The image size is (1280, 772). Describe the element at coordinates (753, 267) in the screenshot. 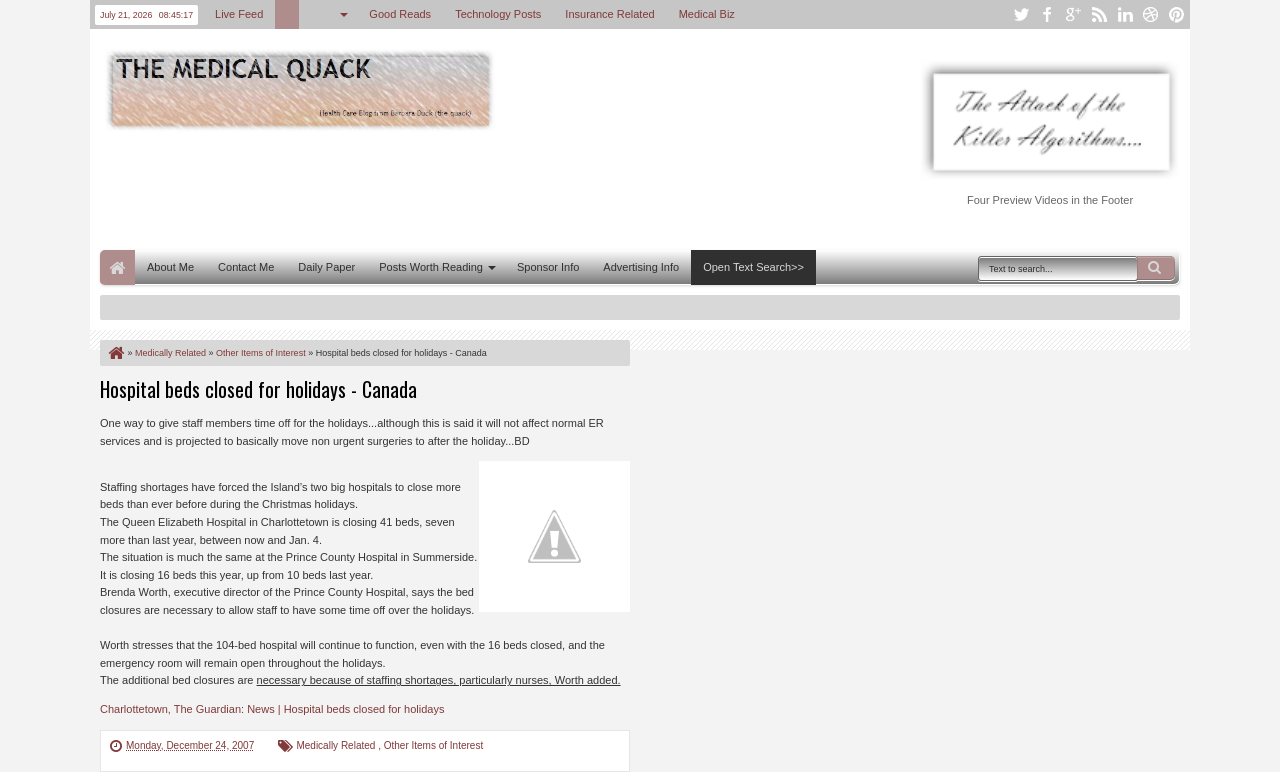

I see `Open Text Search>>` at that location.